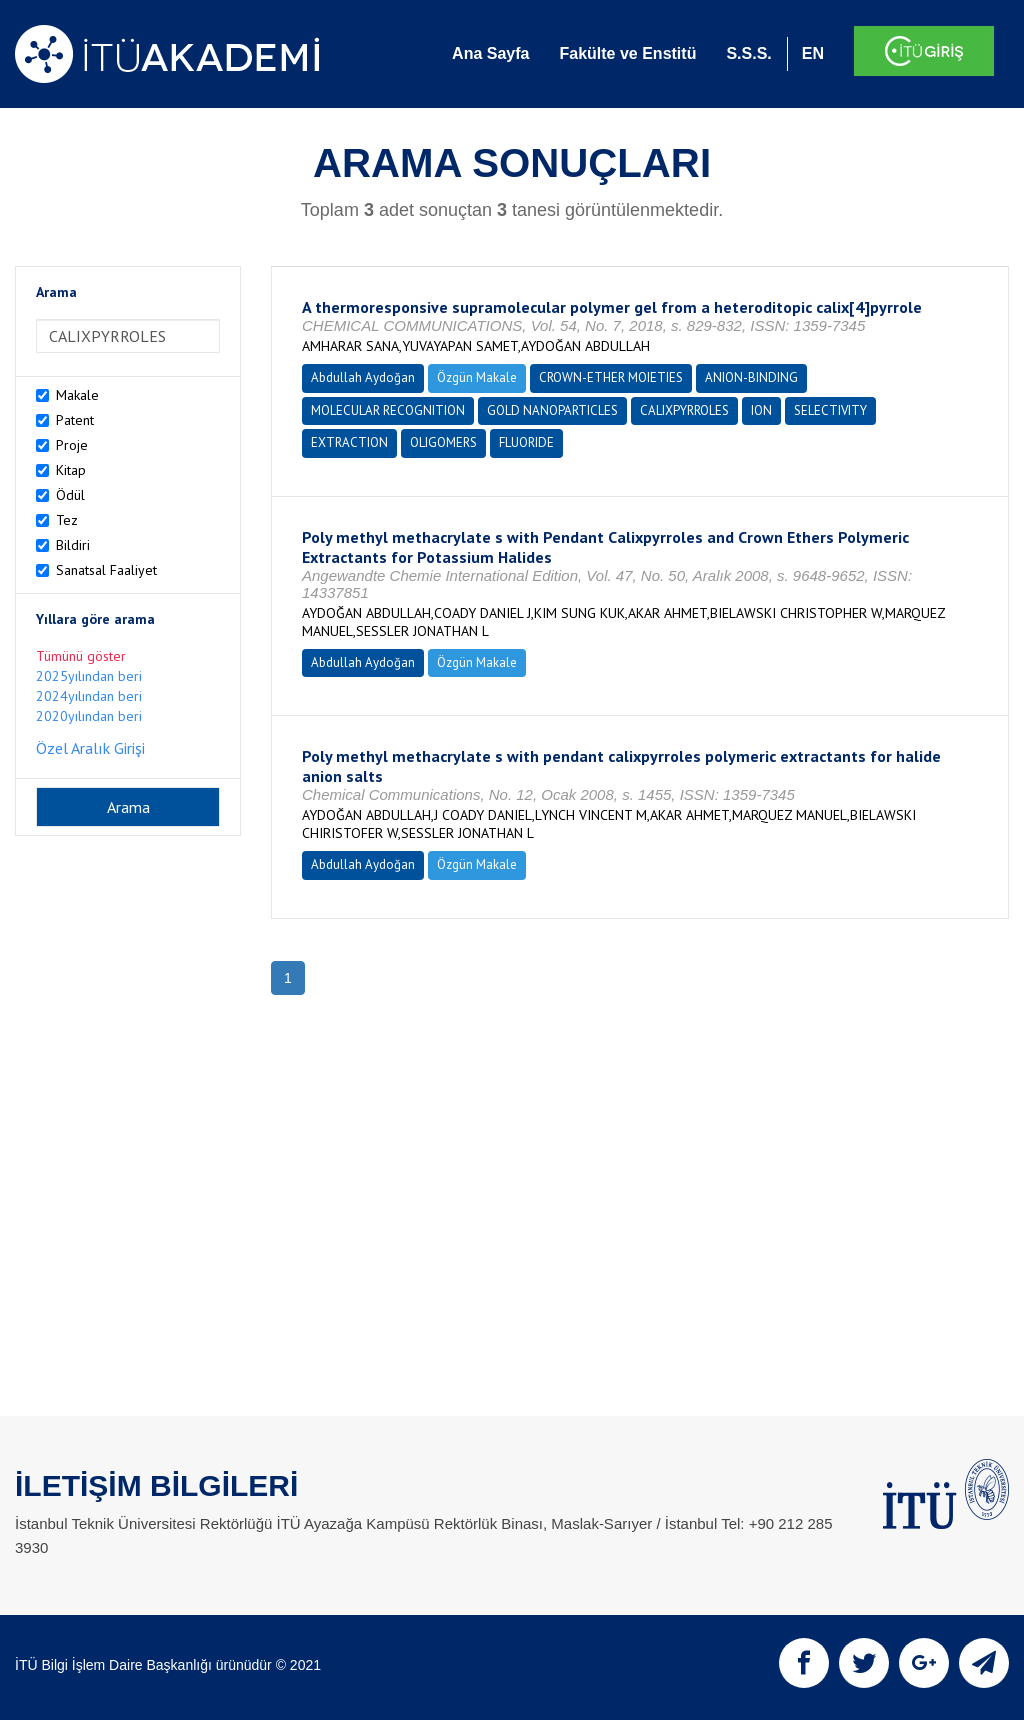  What do you see at coordinates (388, 410) in the screenshot?
I see `MOLECULAR RECOGNITION` at bounding box center [388, 410].